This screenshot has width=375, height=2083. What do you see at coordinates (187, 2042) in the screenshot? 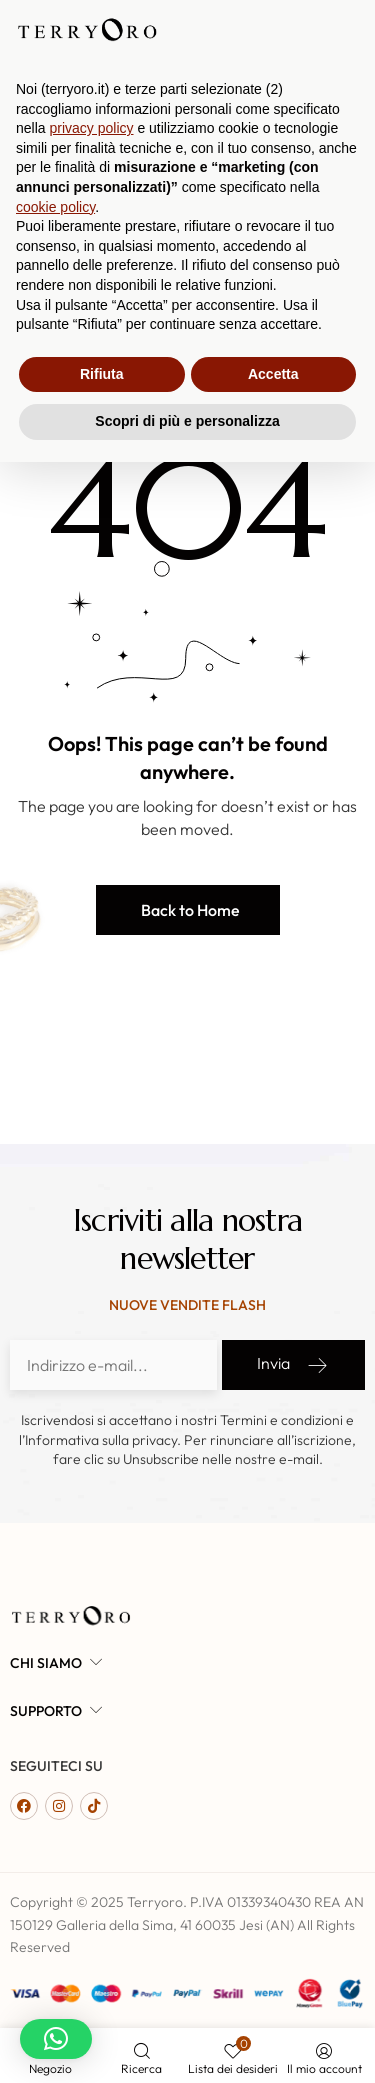
I see `Scopri di più e personalizza [button]` at bounding box center [187, 2042].